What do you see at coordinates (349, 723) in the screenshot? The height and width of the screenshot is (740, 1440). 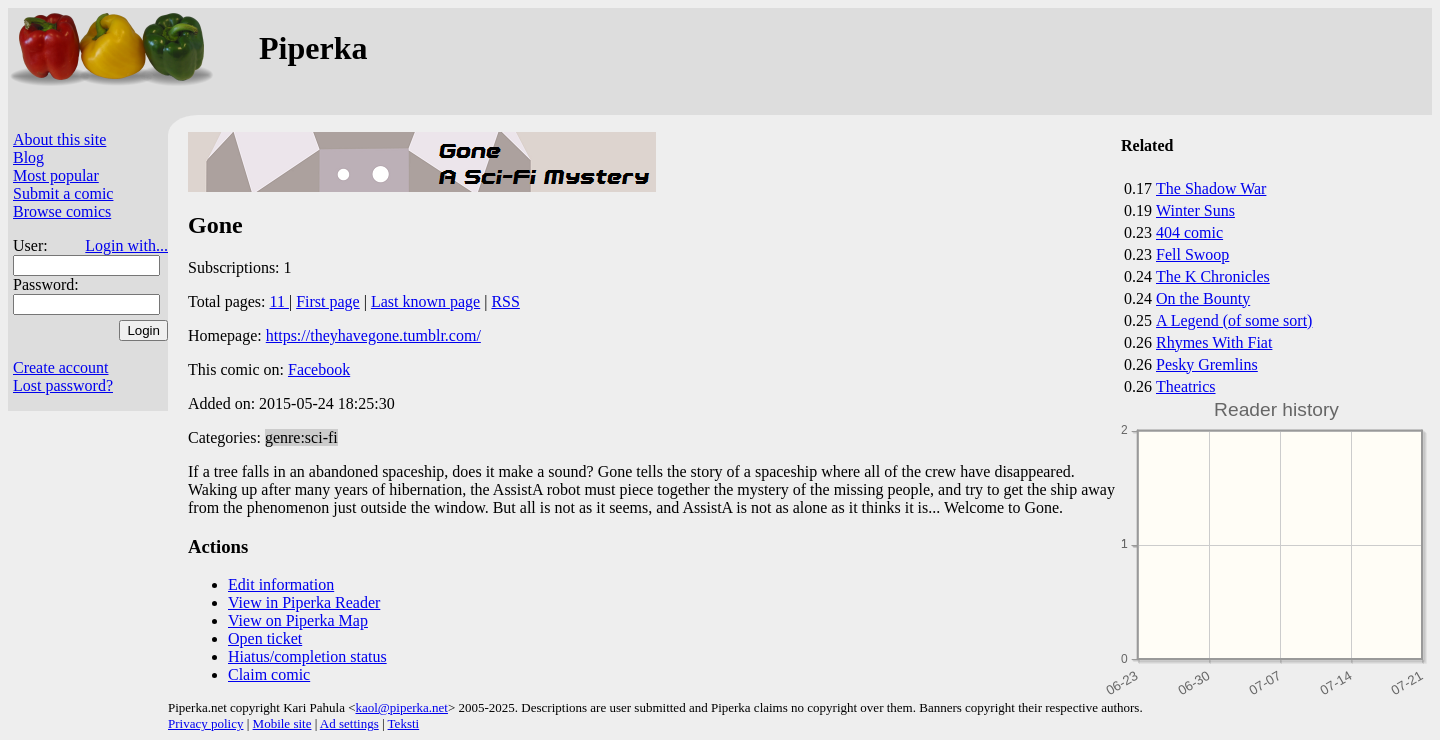 I see `Ad settings` at bounding box center [349, 723].